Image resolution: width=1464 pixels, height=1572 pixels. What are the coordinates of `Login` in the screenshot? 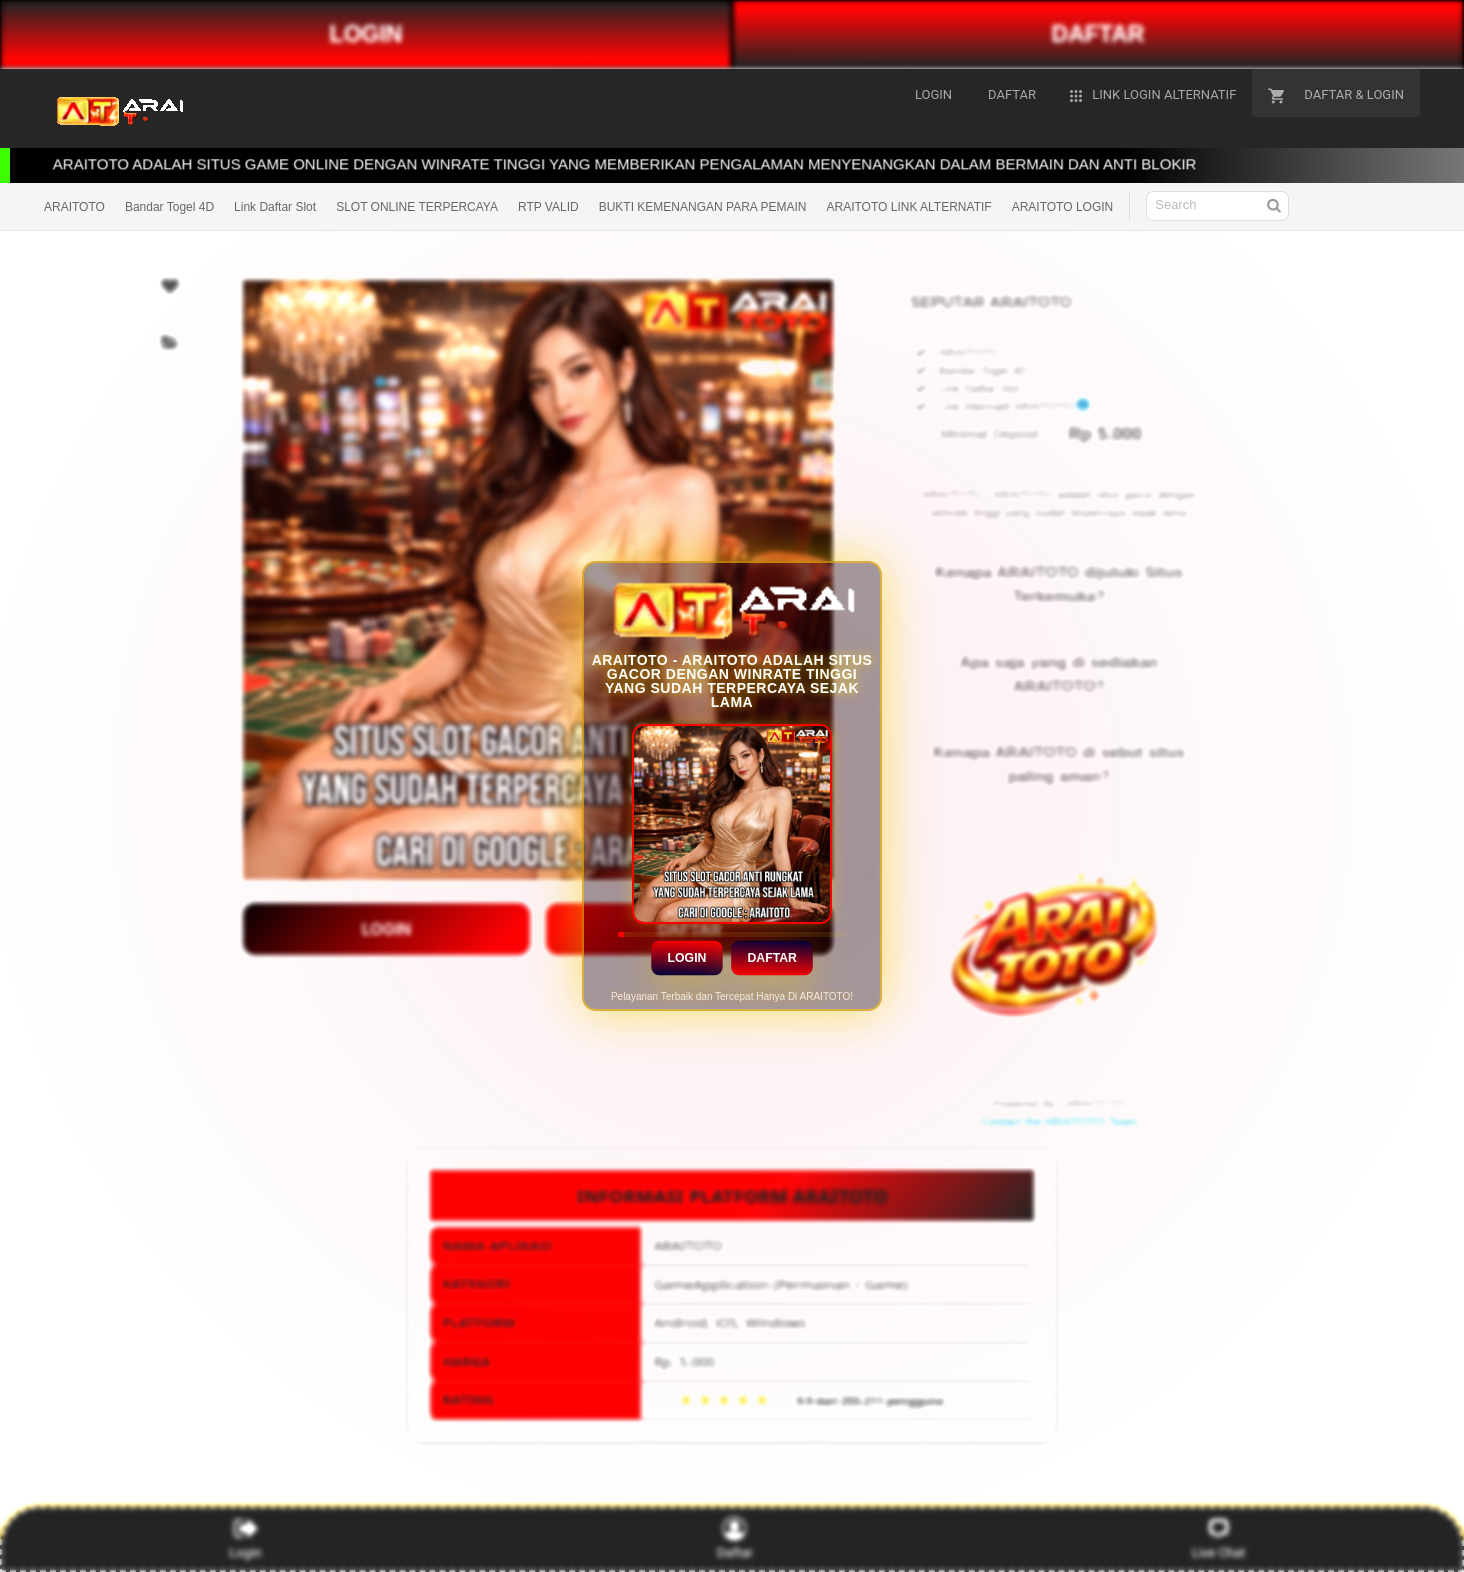 It's located at (686, 958).